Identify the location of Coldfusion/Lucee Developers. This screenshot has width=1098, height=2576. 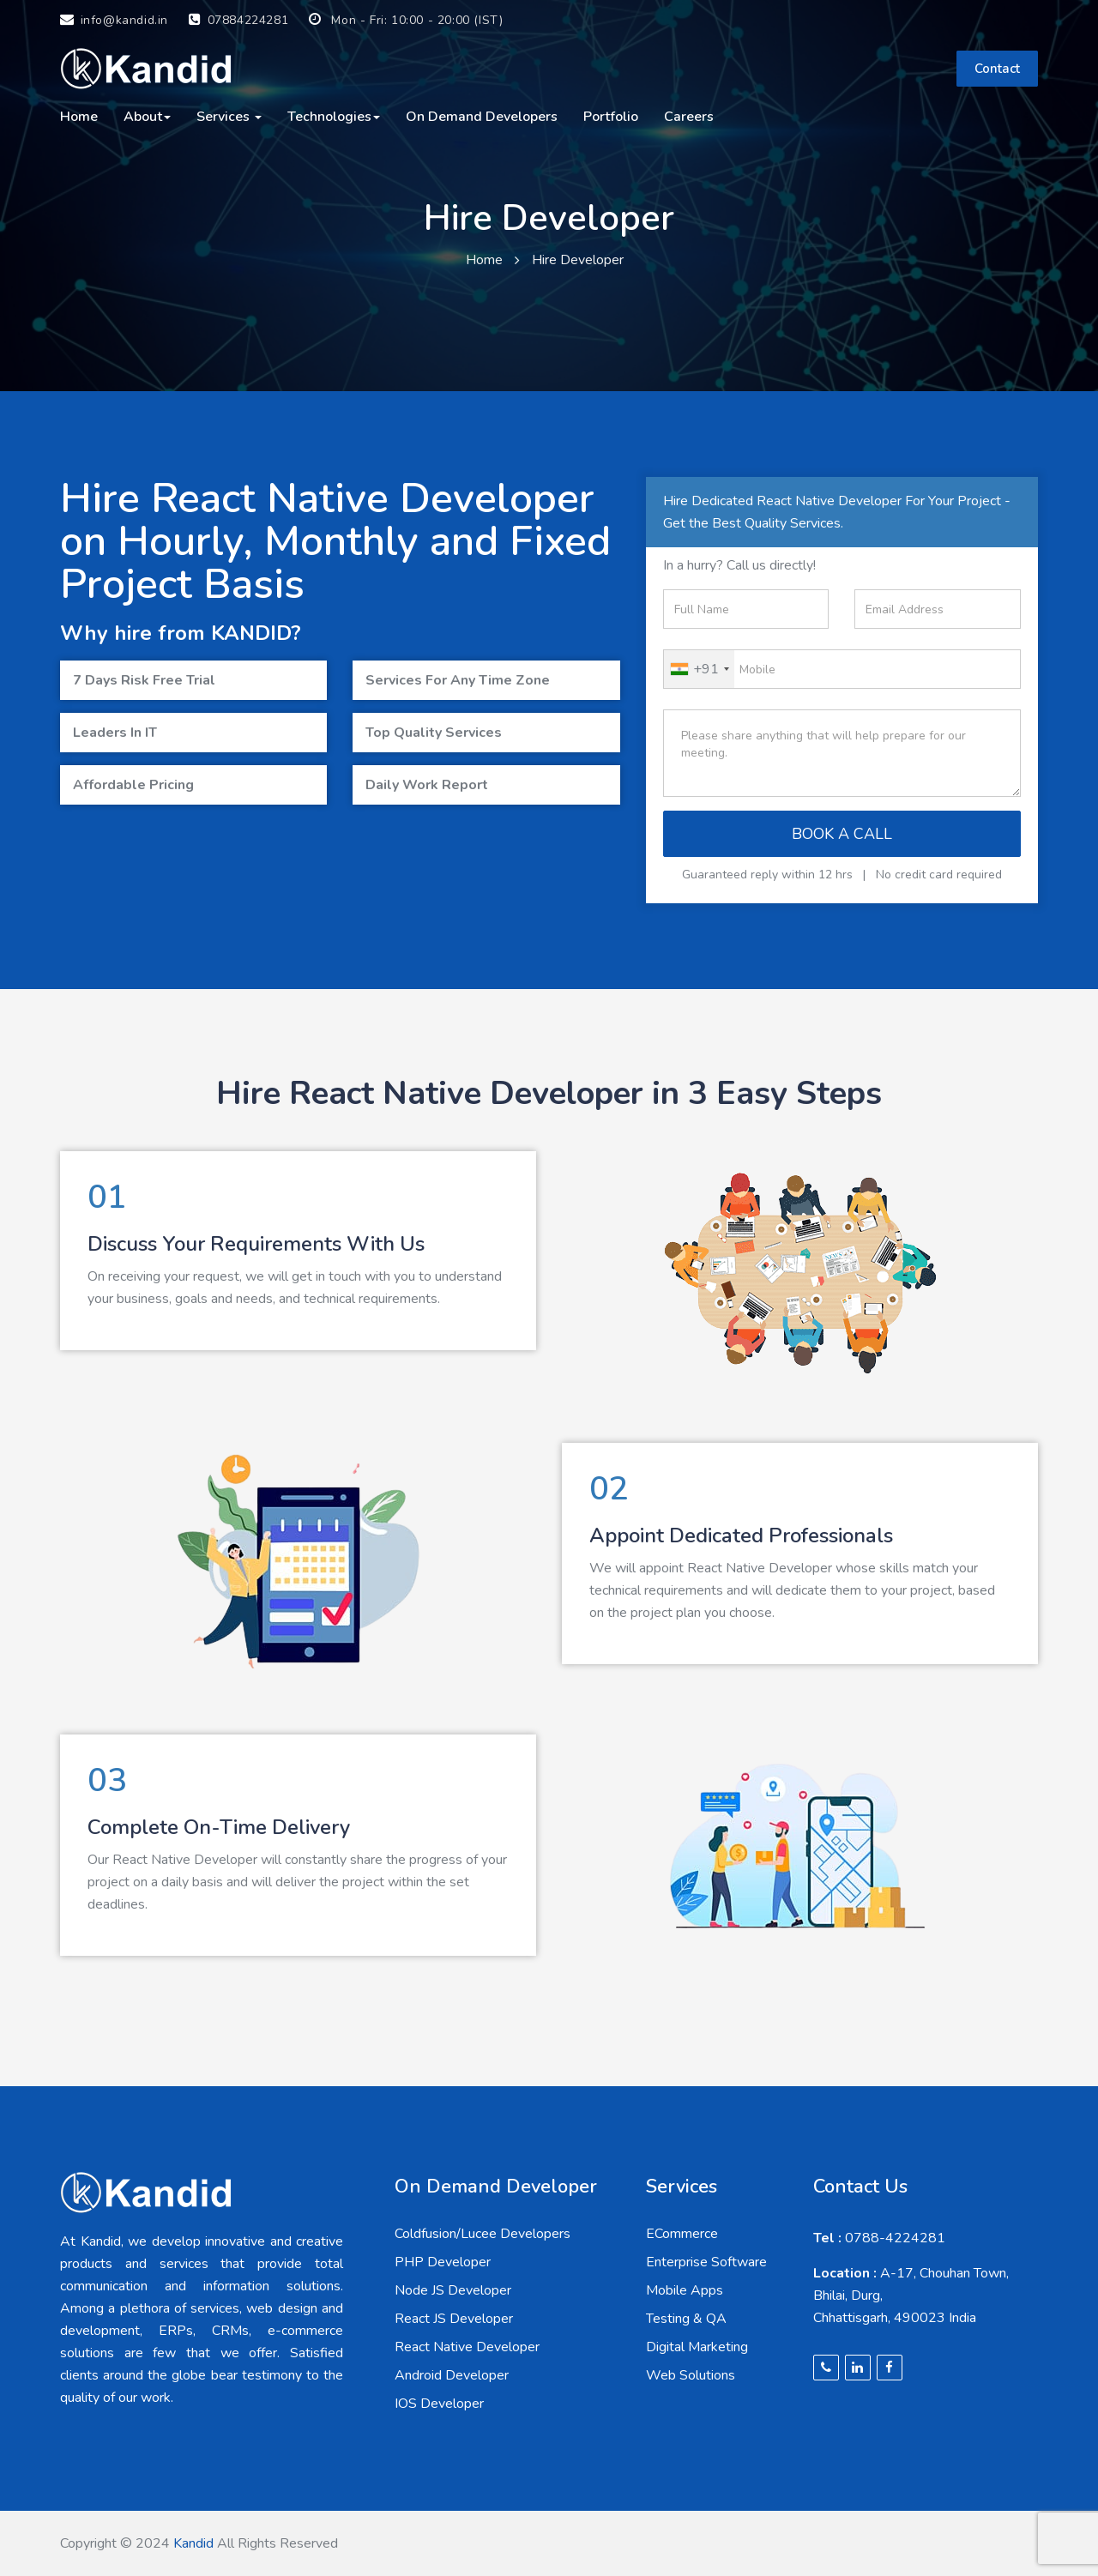
(482, 2233).